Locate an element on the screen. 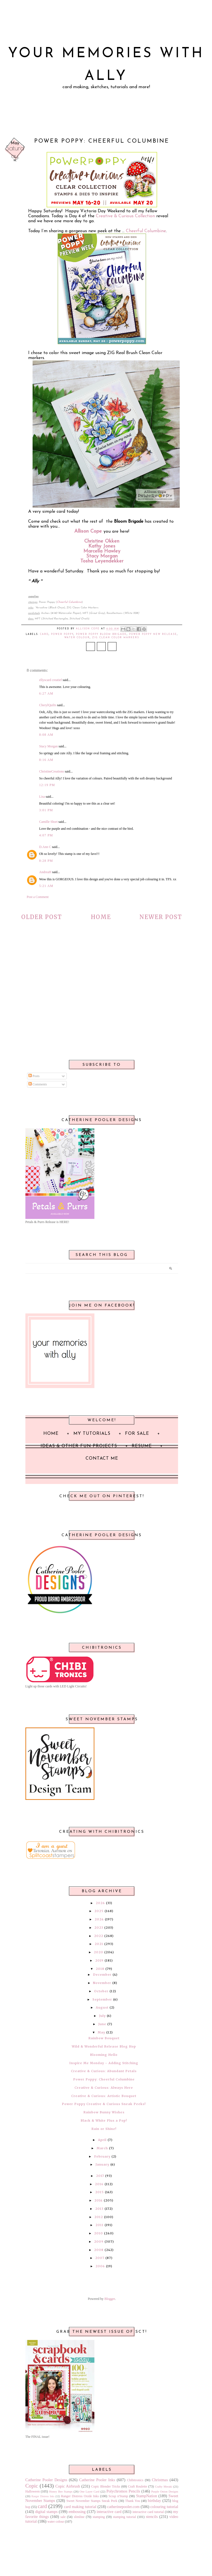 The height and width of the screenshot is (2576, 212). Copic is located at coordinates (31, 2486).